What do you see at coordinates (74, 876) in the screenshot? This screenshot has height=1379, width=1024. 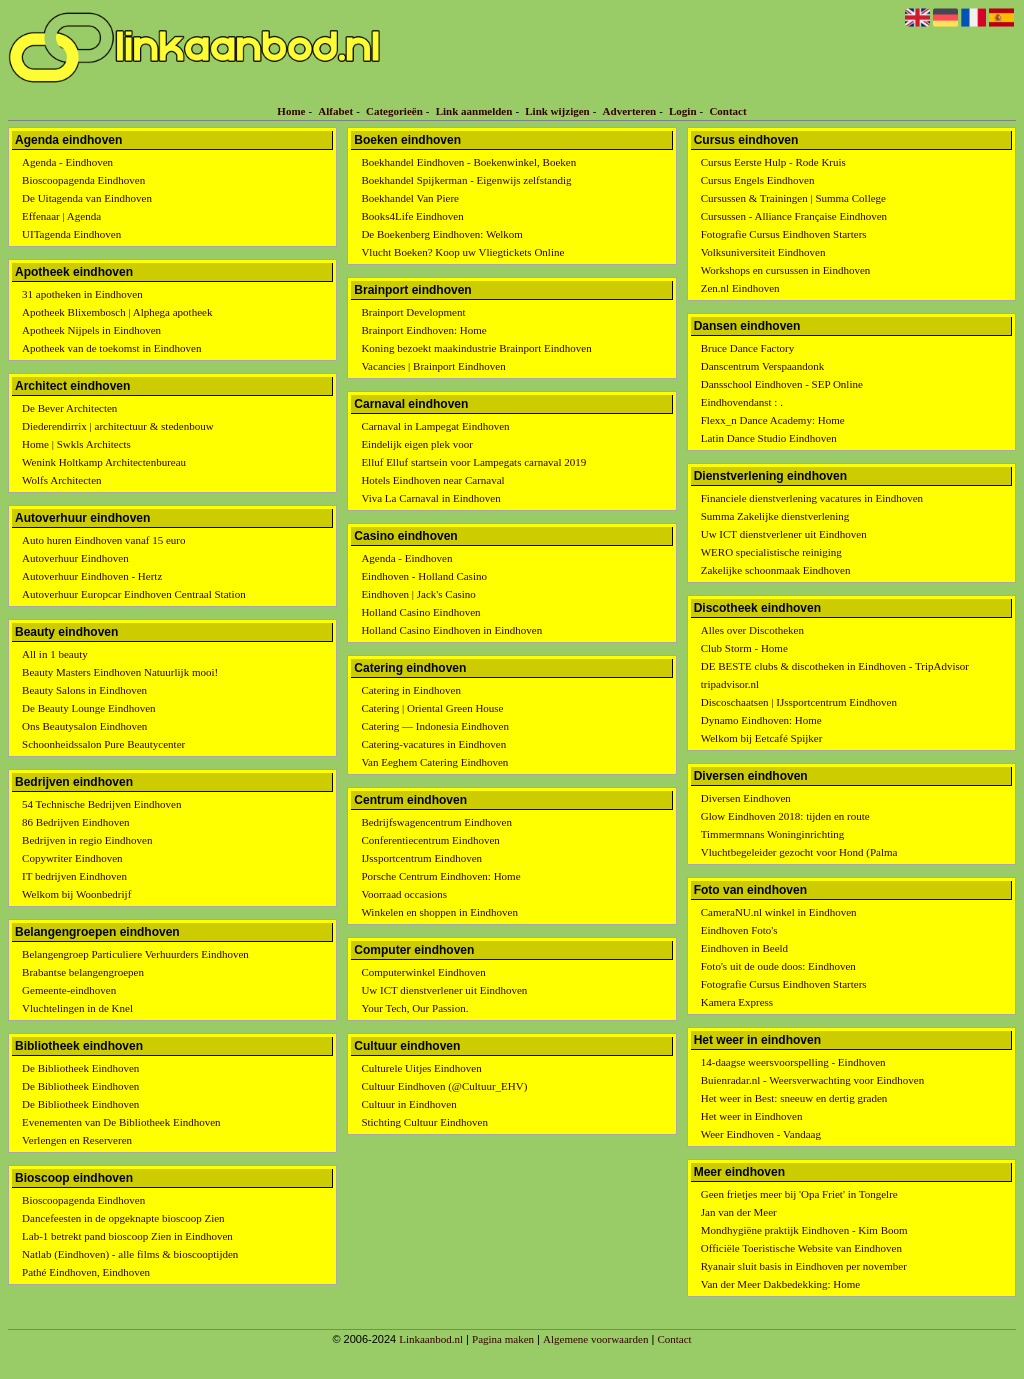 I see `IT bedrijven Eindhoven` at bounding box center [74, 876].